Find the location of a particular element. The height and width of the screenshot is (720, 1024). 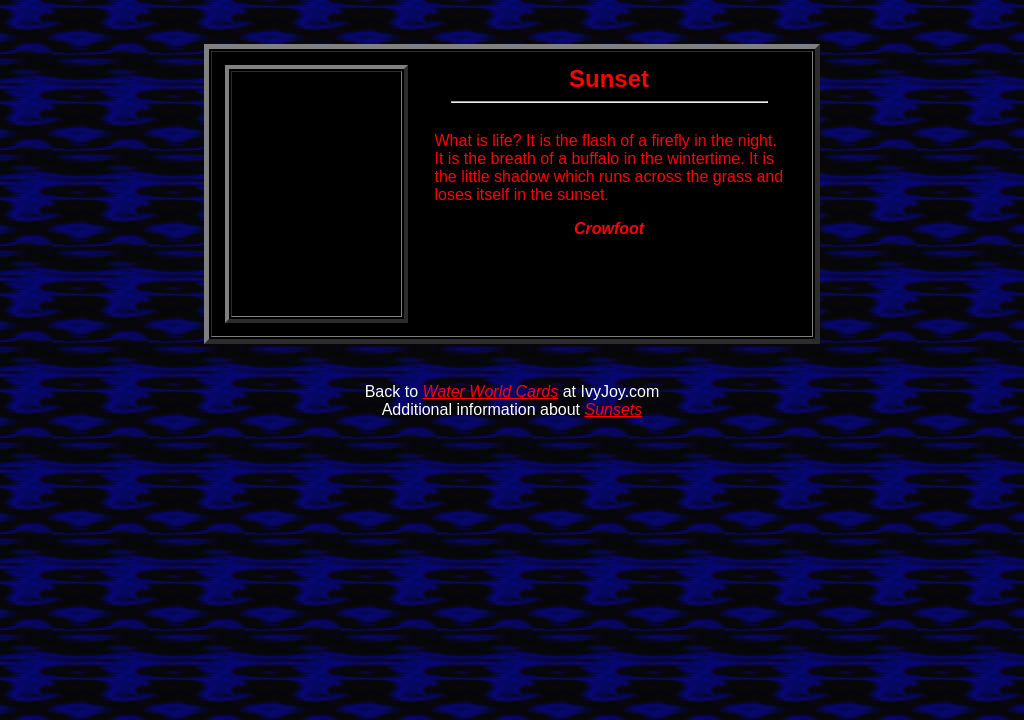

Sunsets is located at coordinates (613, 409).